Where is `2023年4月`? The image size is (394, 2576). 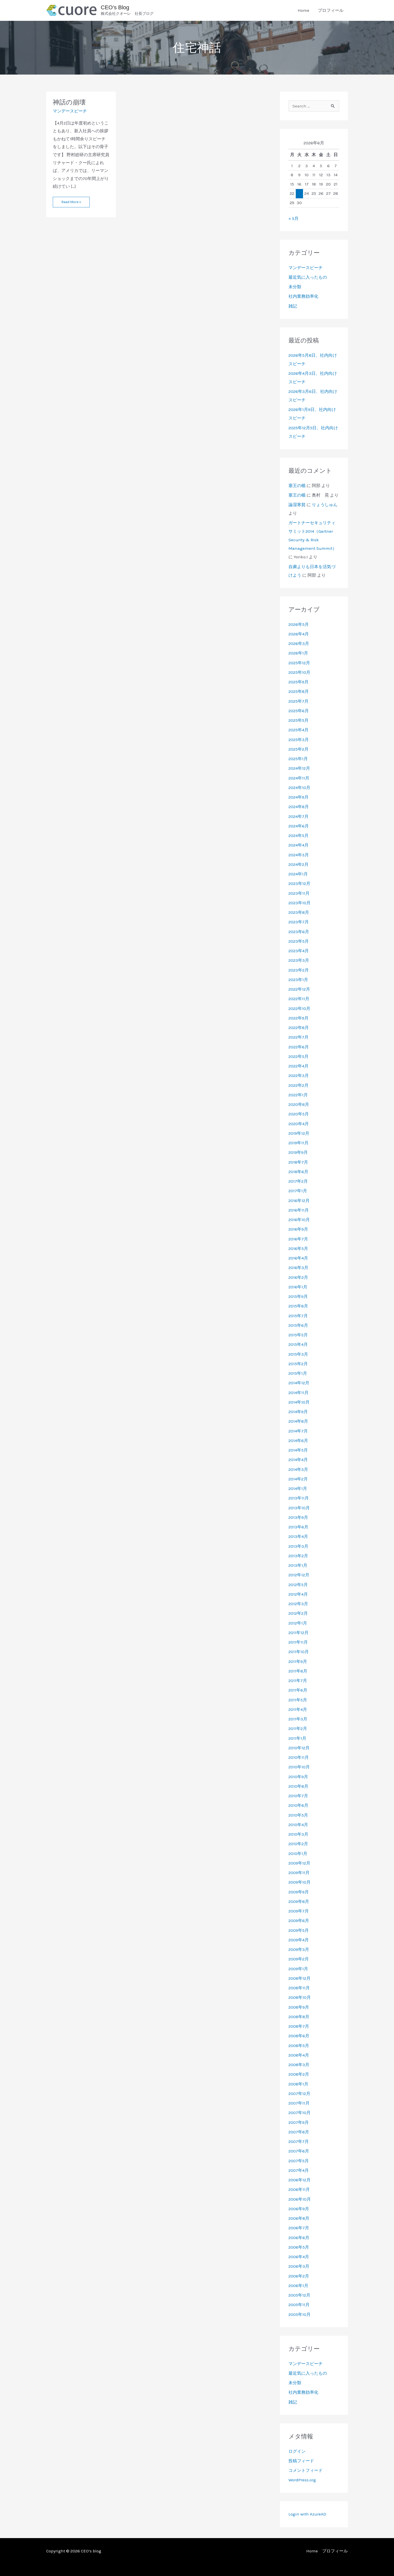 2023年4月 is located at coordinates (298, 950).